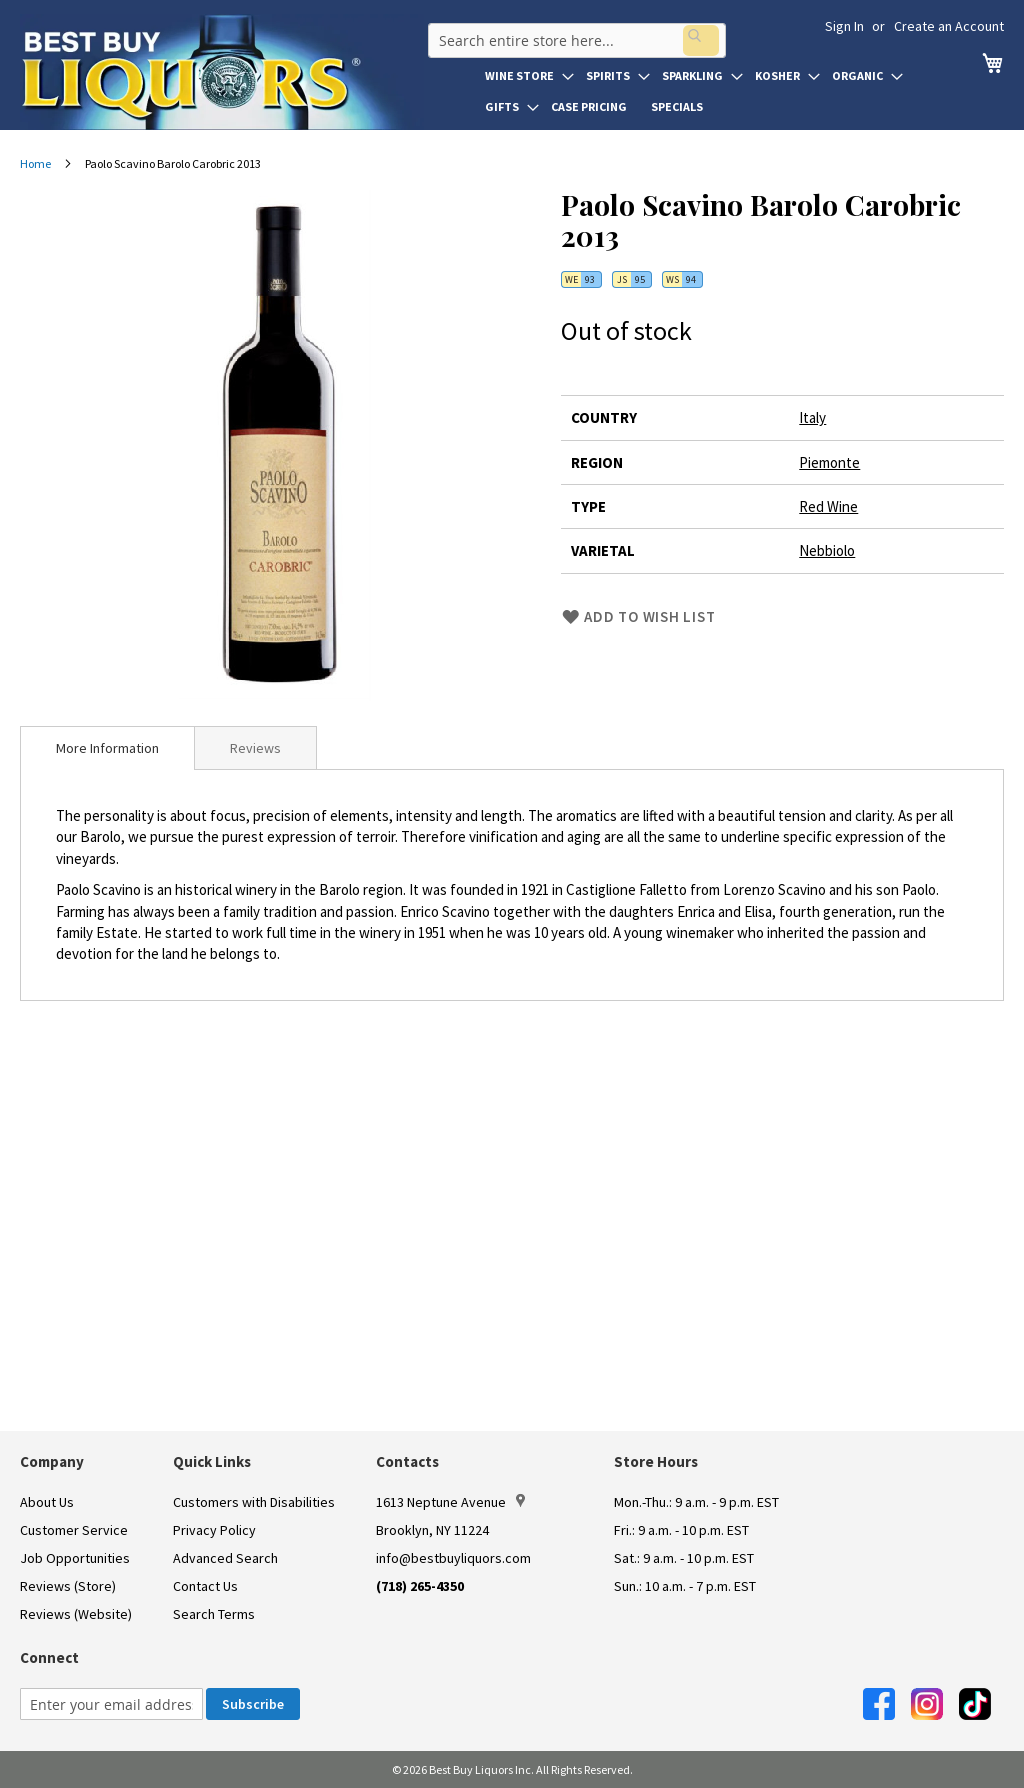 Image resolution: width=1024 pixels, height=1788 pixels. I want to click on Sign In, so click(844, 26).